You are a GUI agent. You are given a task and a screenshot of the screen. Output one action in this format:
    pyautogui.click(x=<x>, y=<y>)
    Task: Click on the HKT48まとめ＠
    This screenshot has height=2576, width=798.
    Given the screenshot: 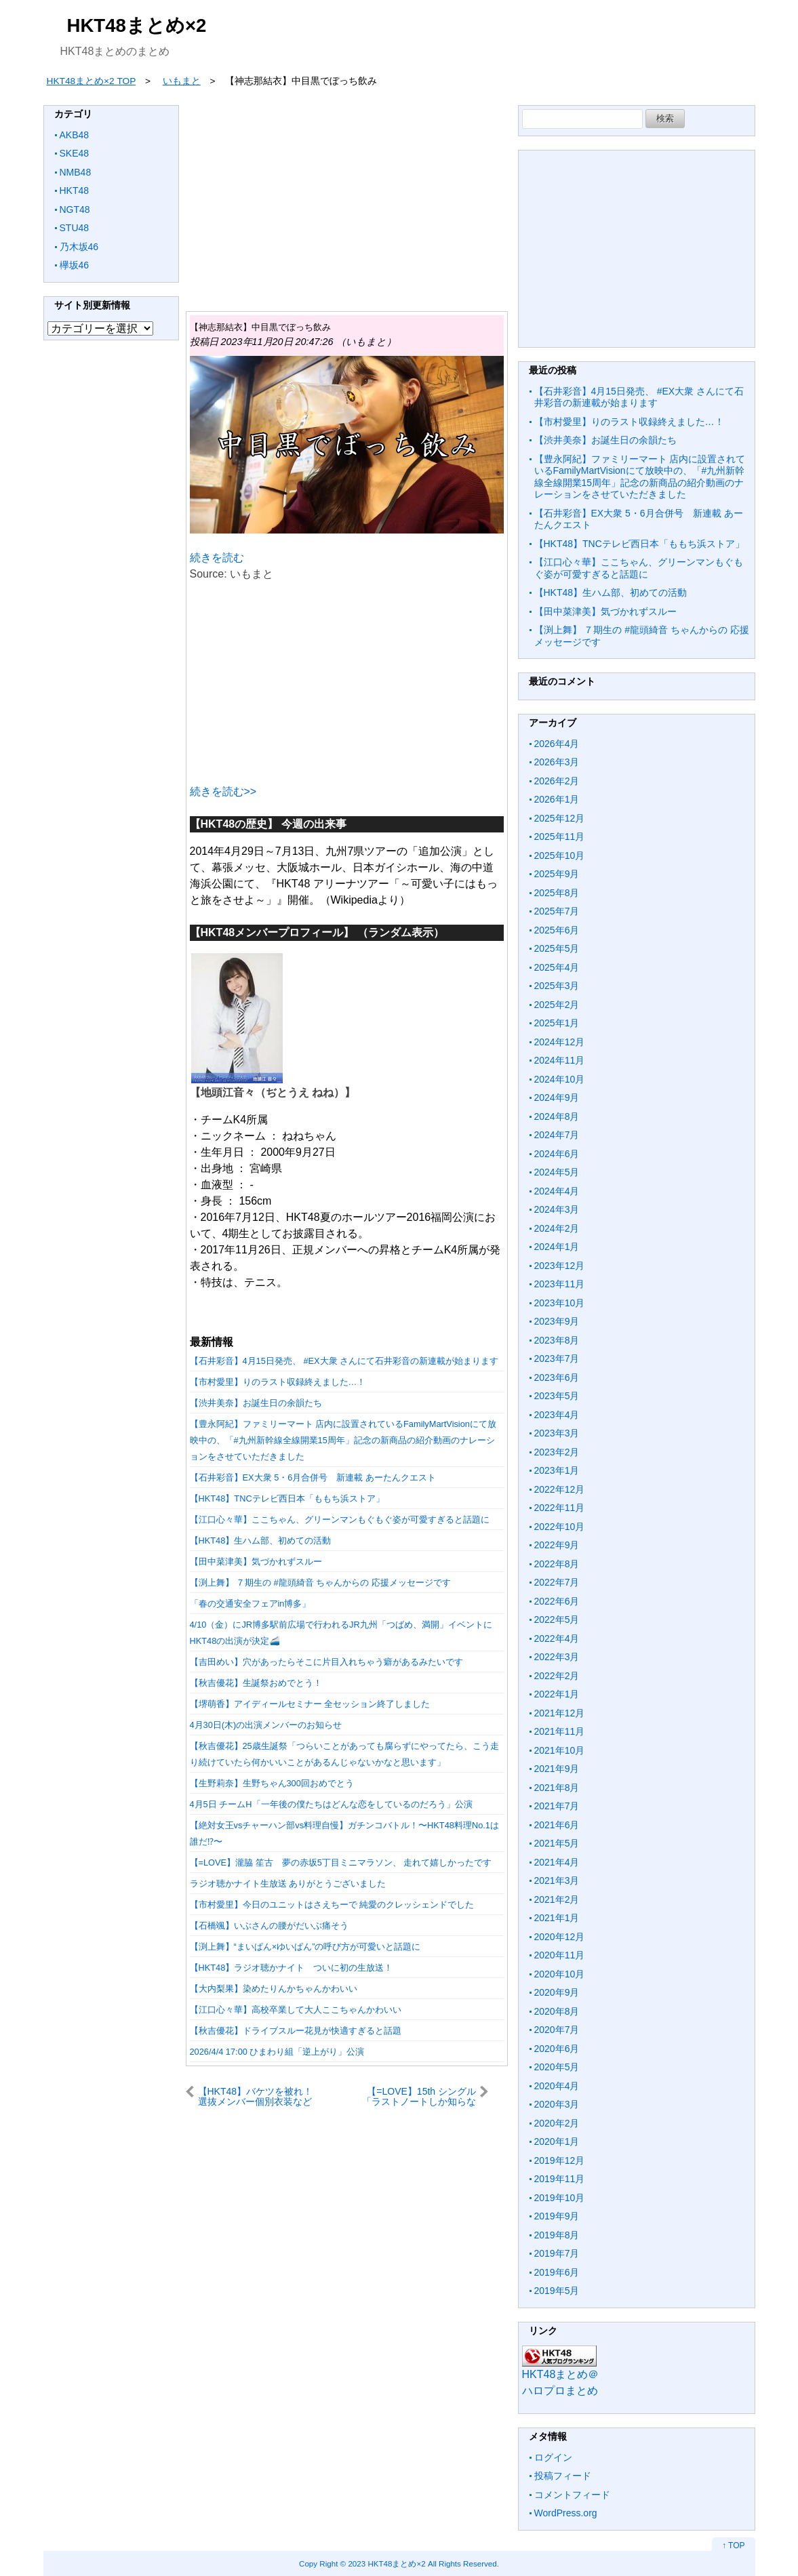 What is the action you would take?
    pyautogui.click(x=560, y=2374)
    